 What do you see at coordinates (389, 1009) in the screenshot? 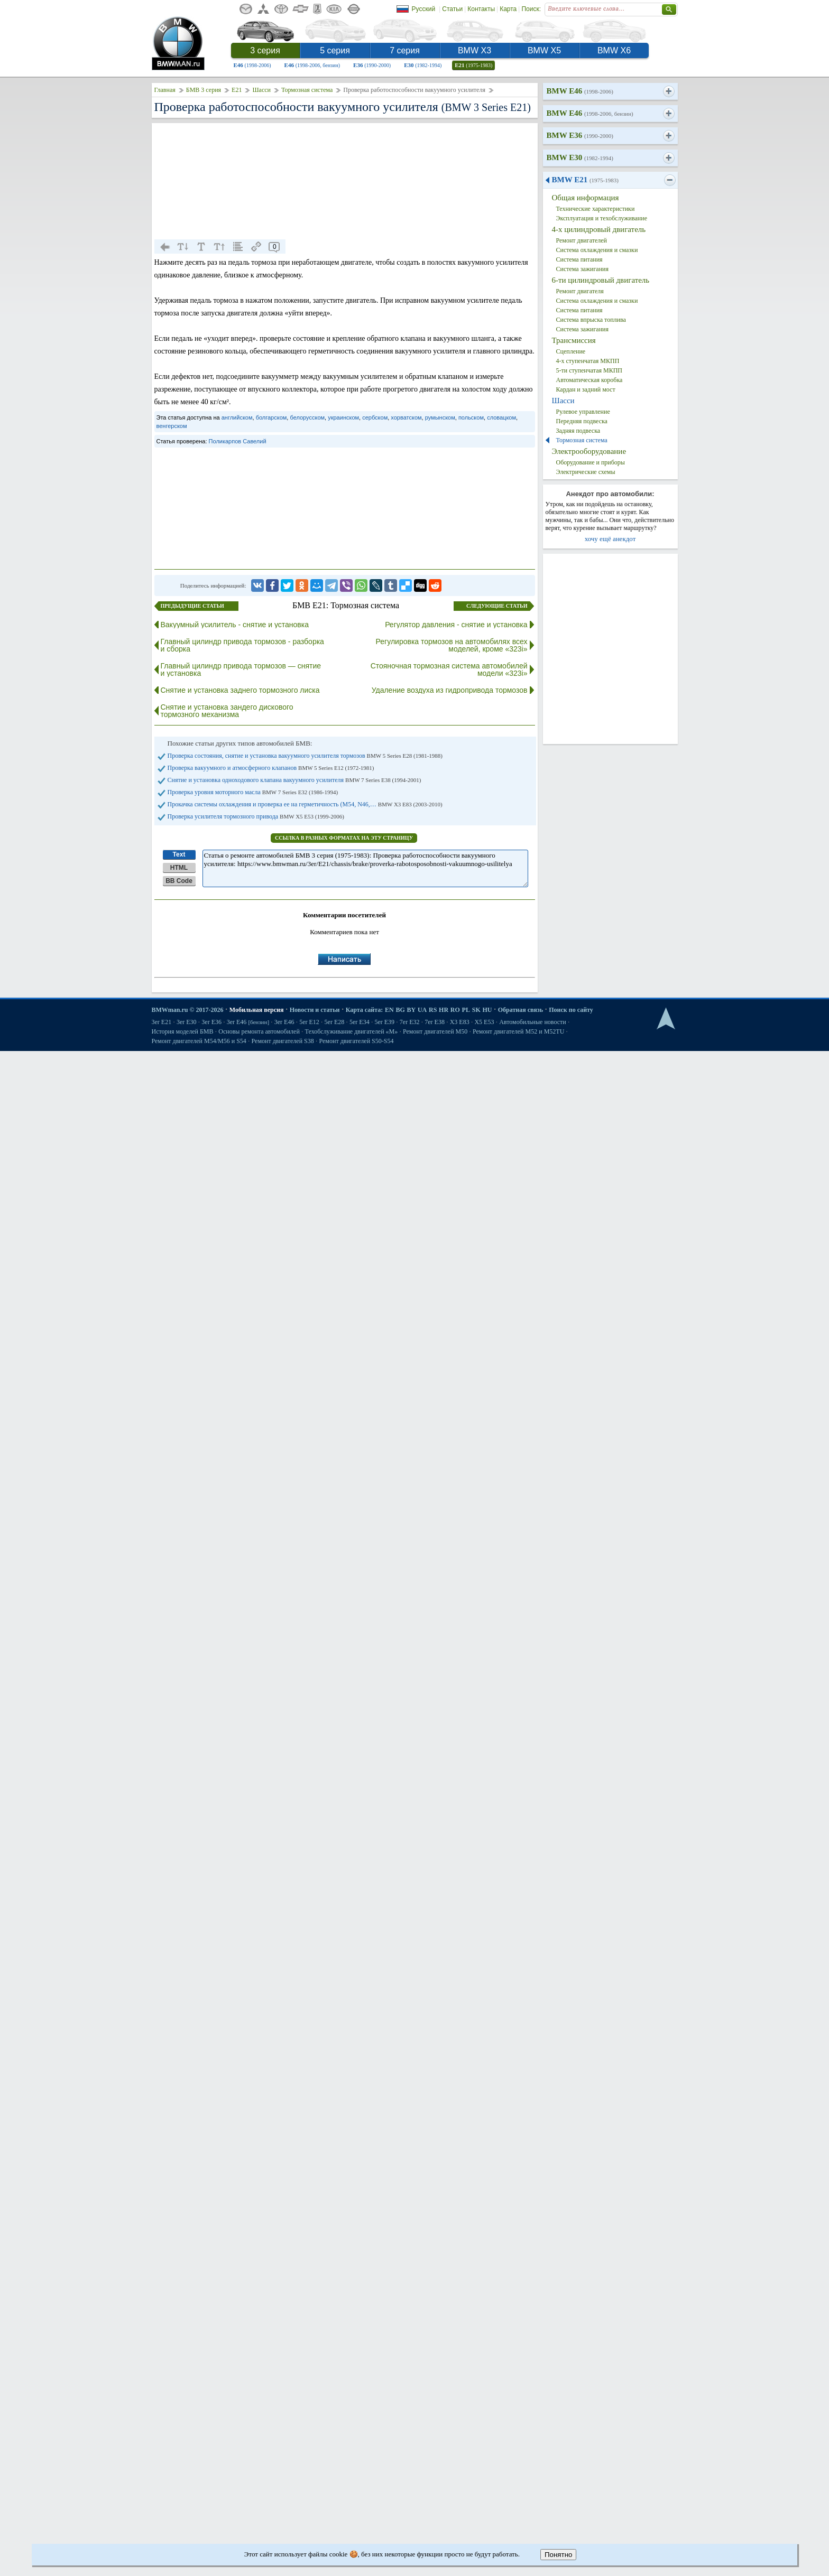
I see `EN` at bounding box center [389, 1009].